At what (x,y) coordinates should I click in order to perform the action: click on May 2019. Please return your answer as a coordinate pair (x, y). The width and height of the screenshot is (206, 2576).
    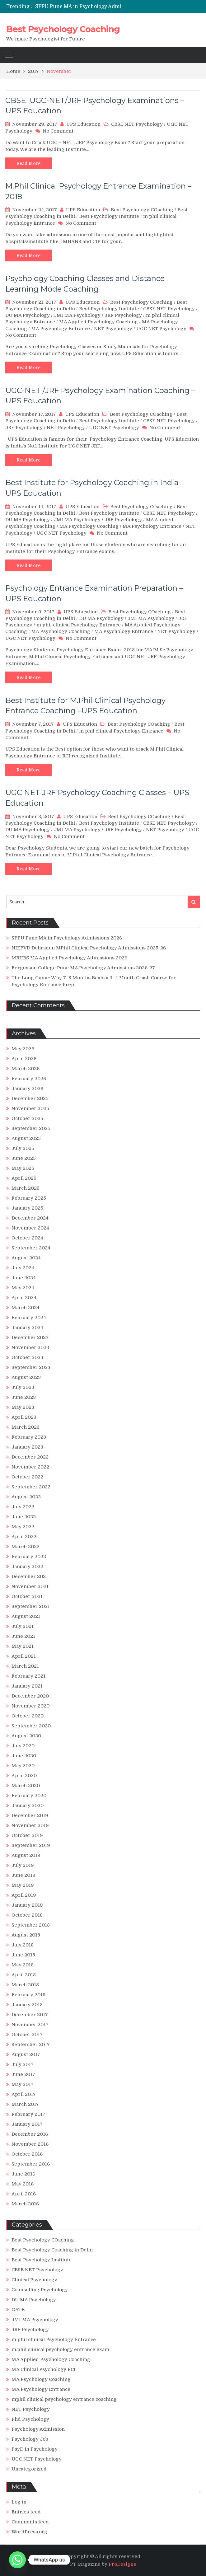
    Looking at the image, I should click on (23, 1885).